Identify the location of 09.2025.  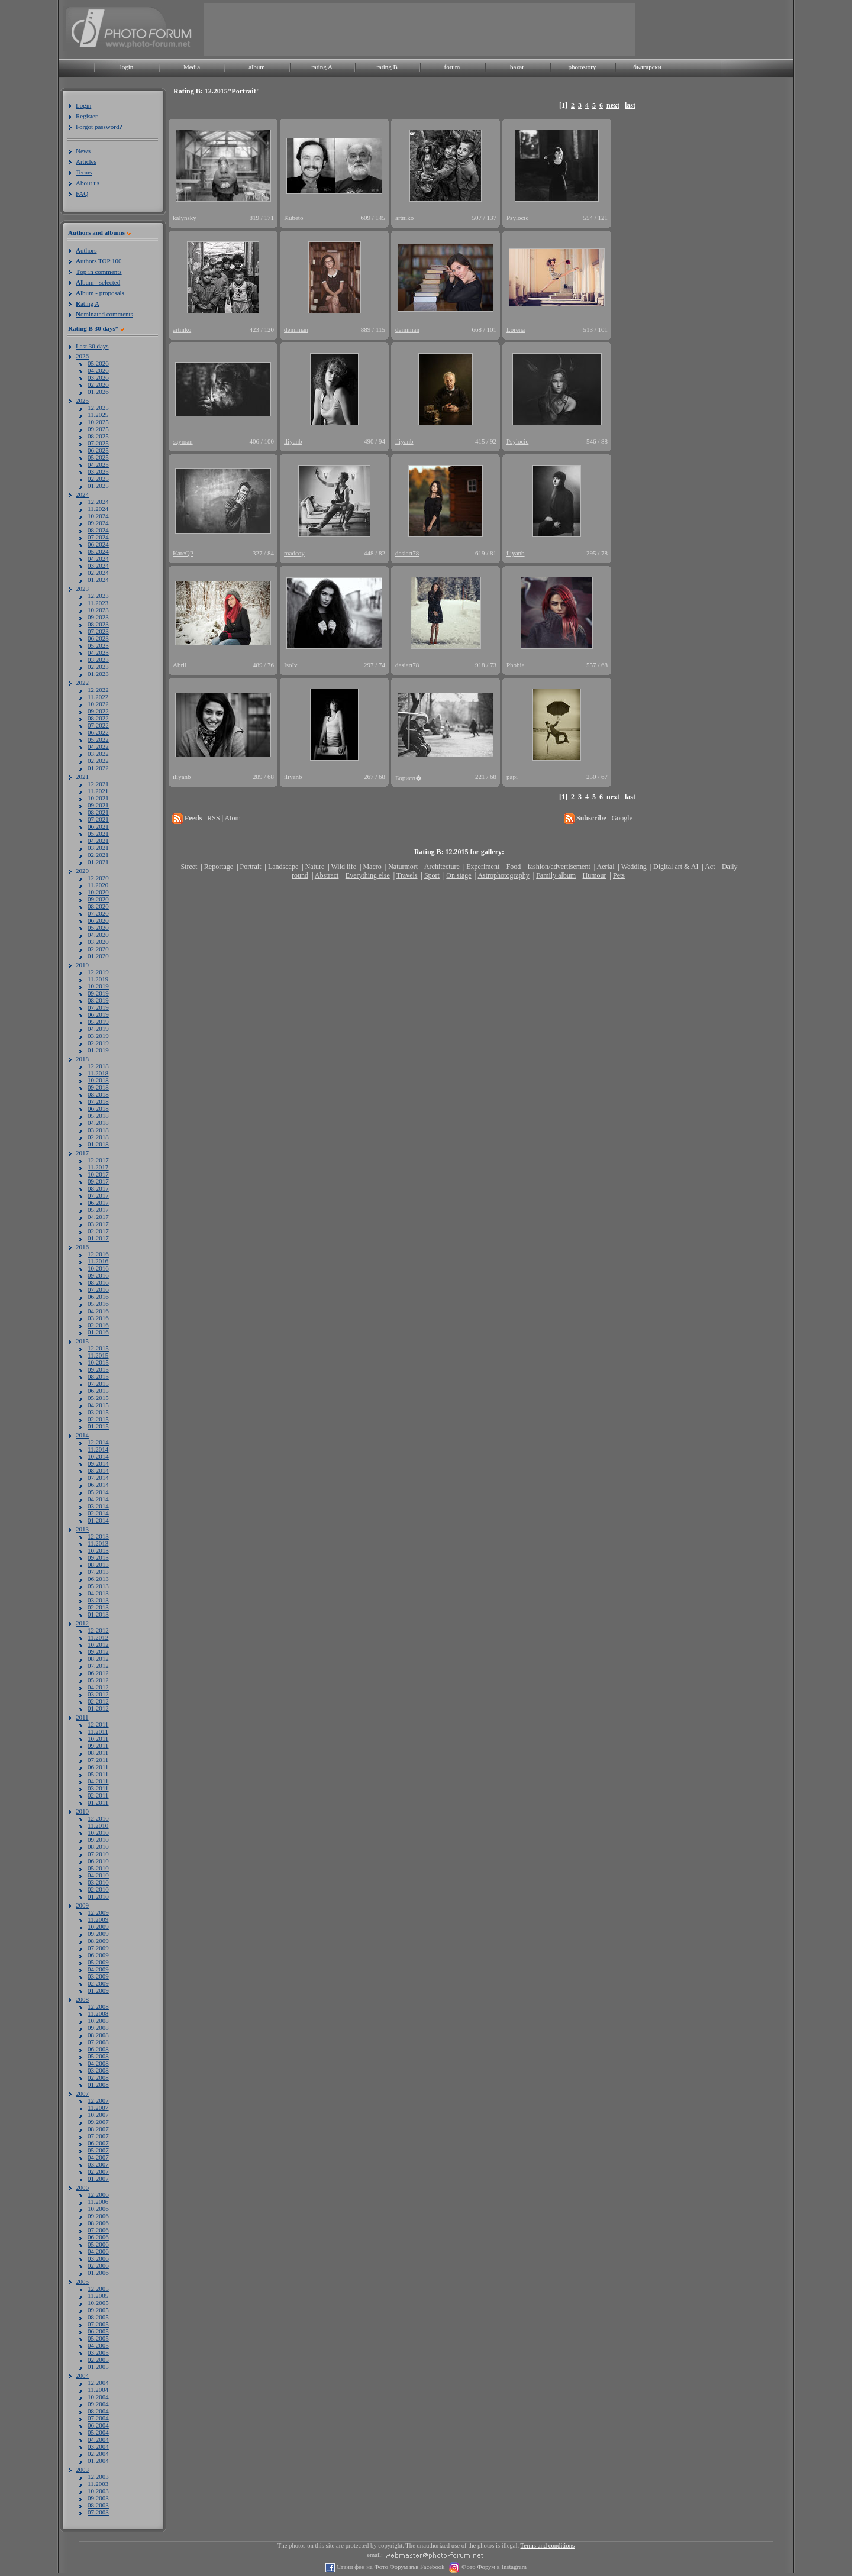
(98, 428).